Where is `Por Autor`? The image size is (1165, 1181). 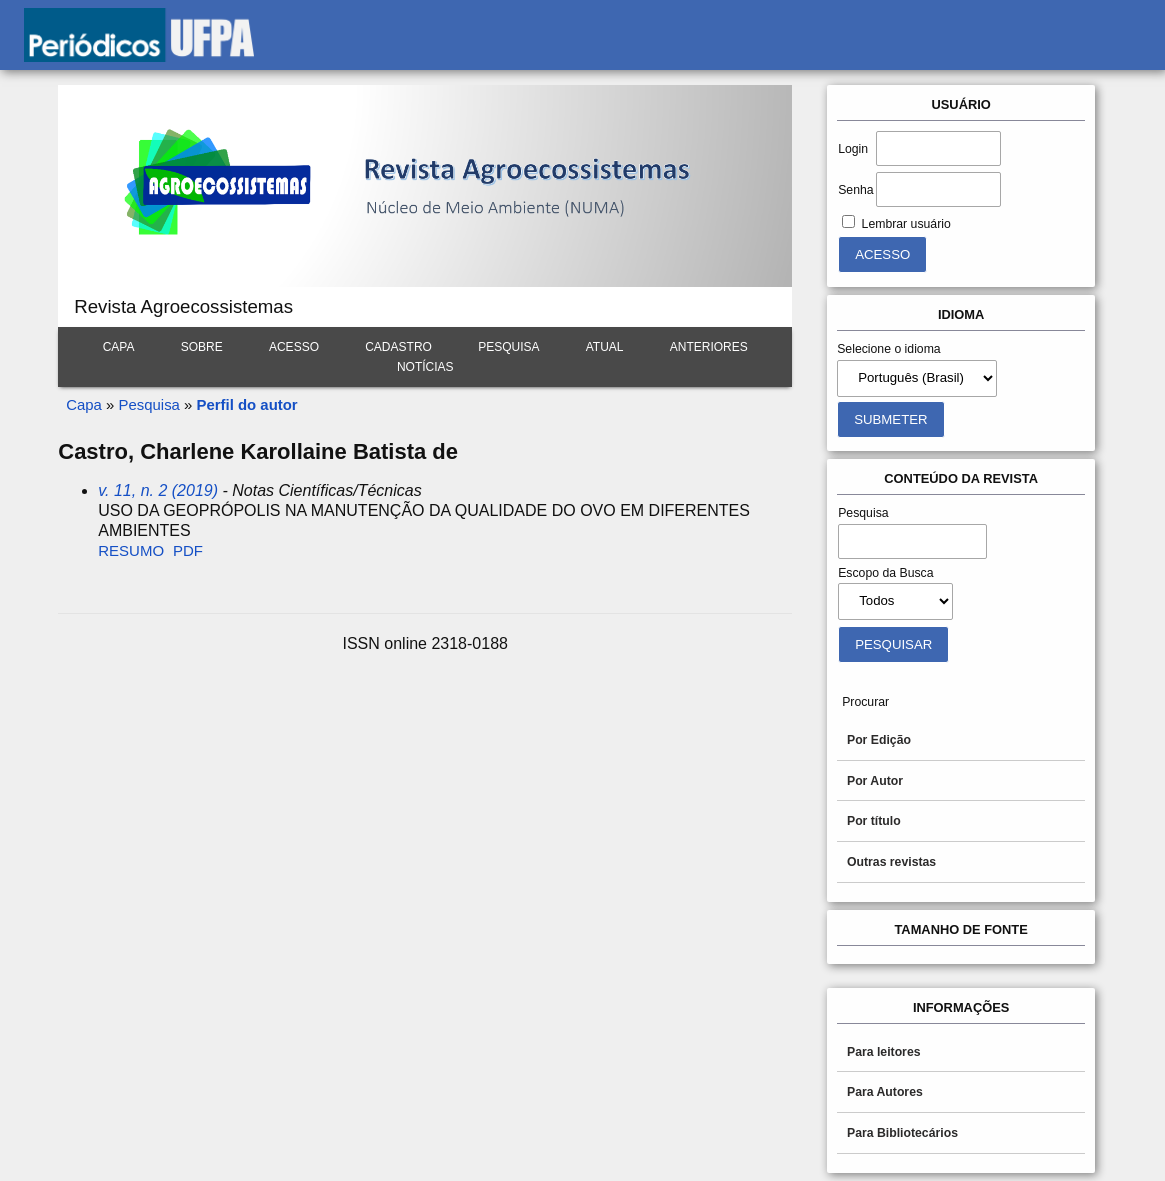 Por Autor is located at coordinates (875, 781).